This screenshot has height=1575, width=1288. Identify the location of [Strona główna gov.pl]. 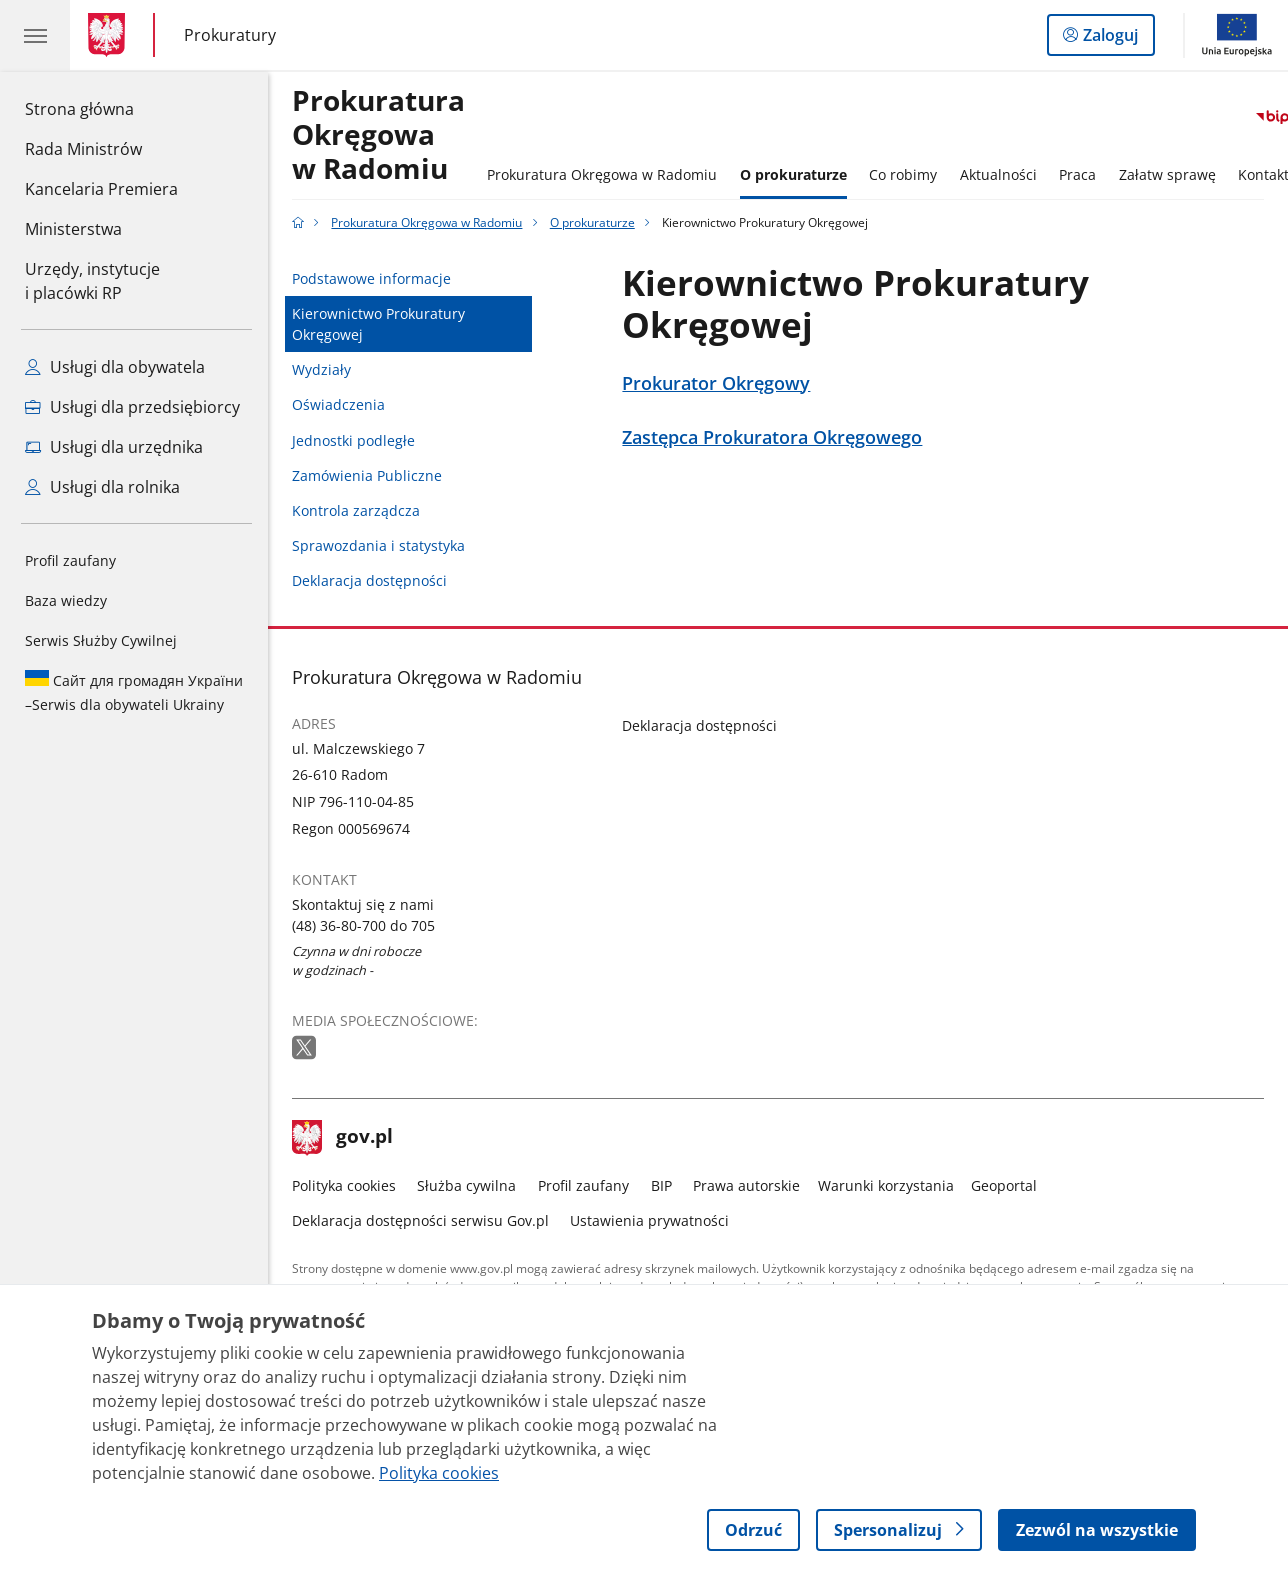
(110, 35).